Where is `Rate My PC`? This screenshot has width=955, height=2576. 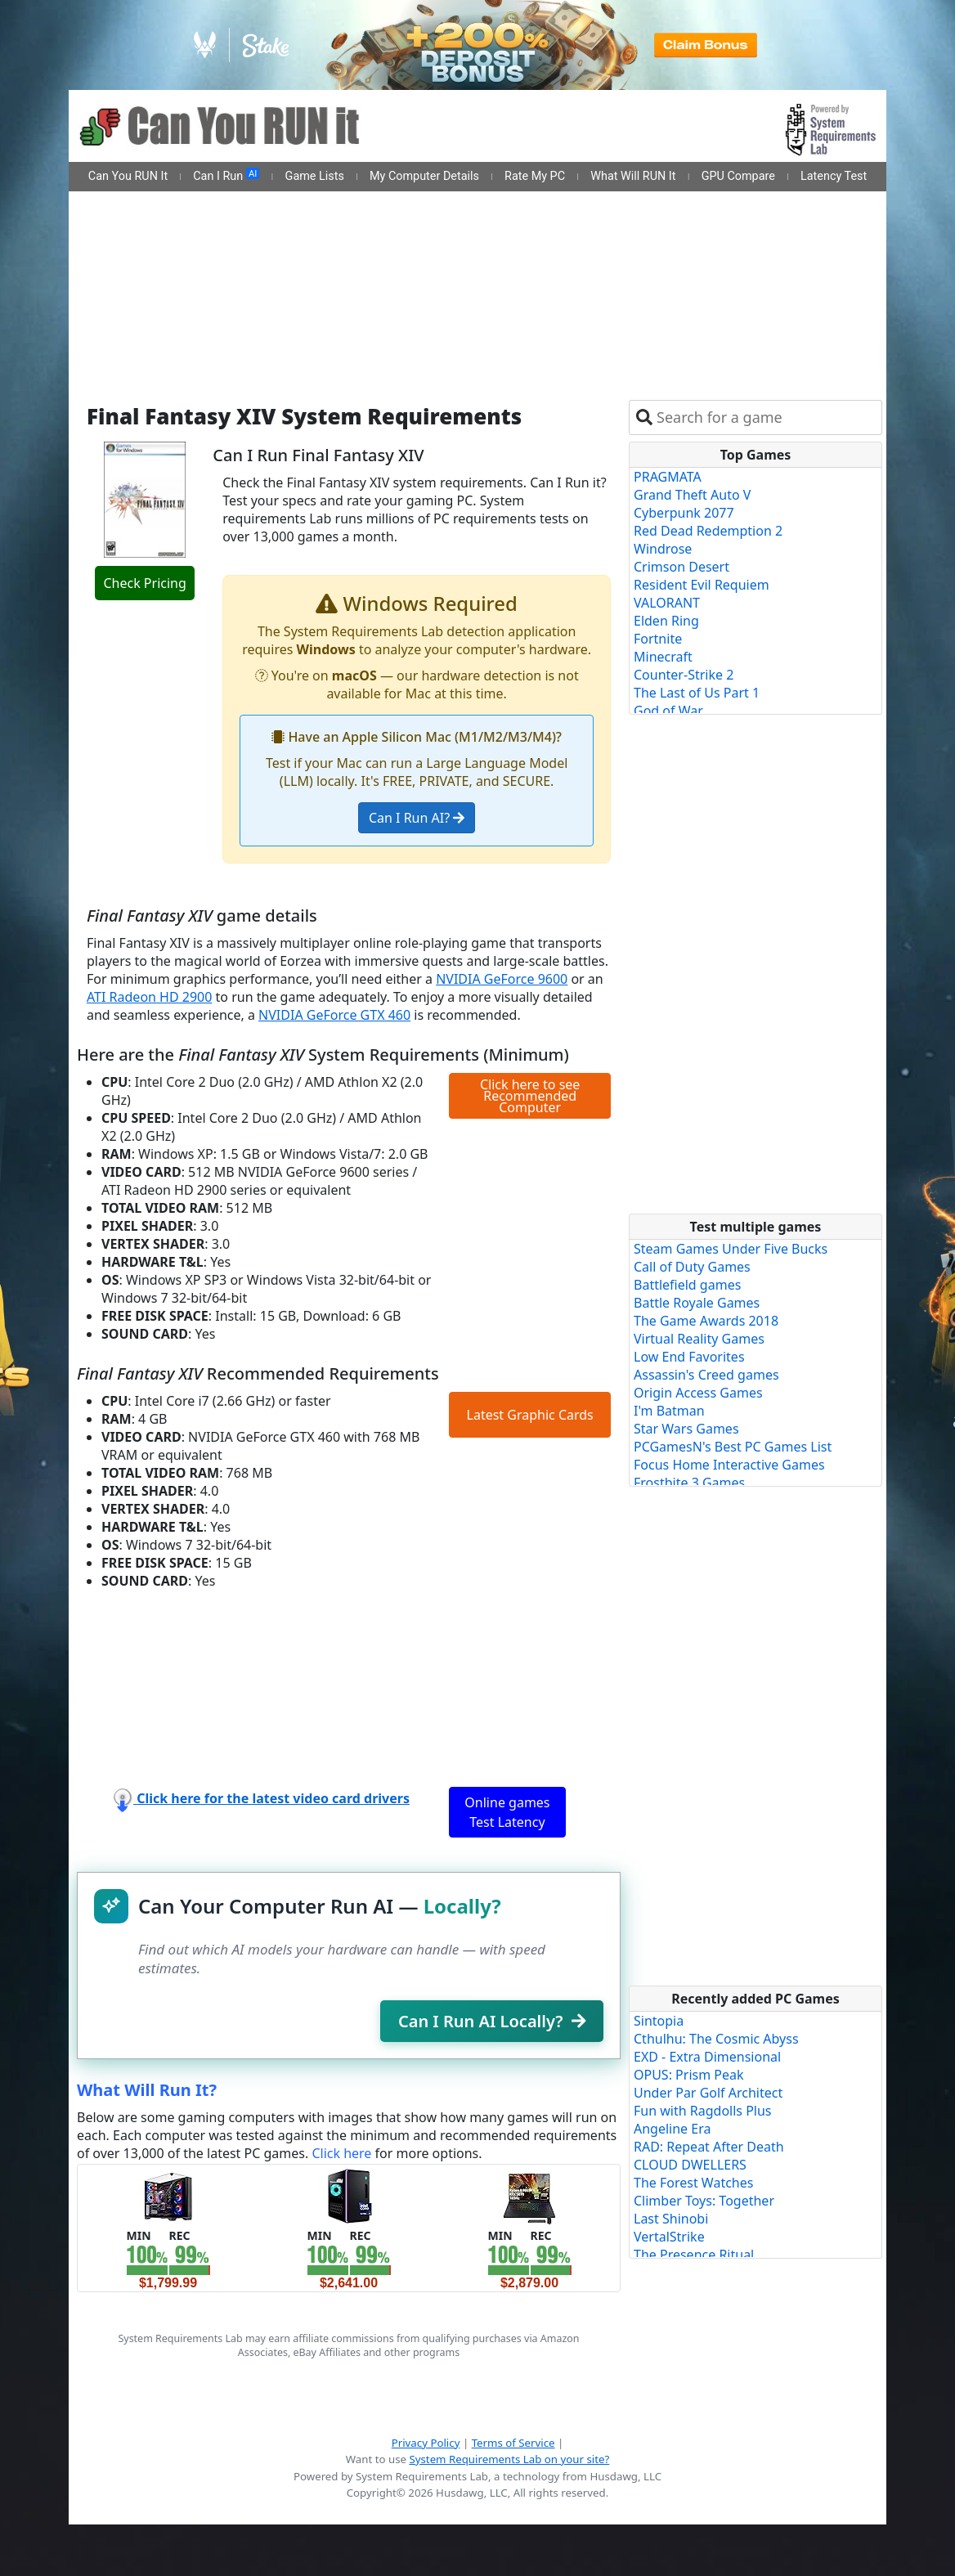
Rate My PC is located at coordinates (534, 176).